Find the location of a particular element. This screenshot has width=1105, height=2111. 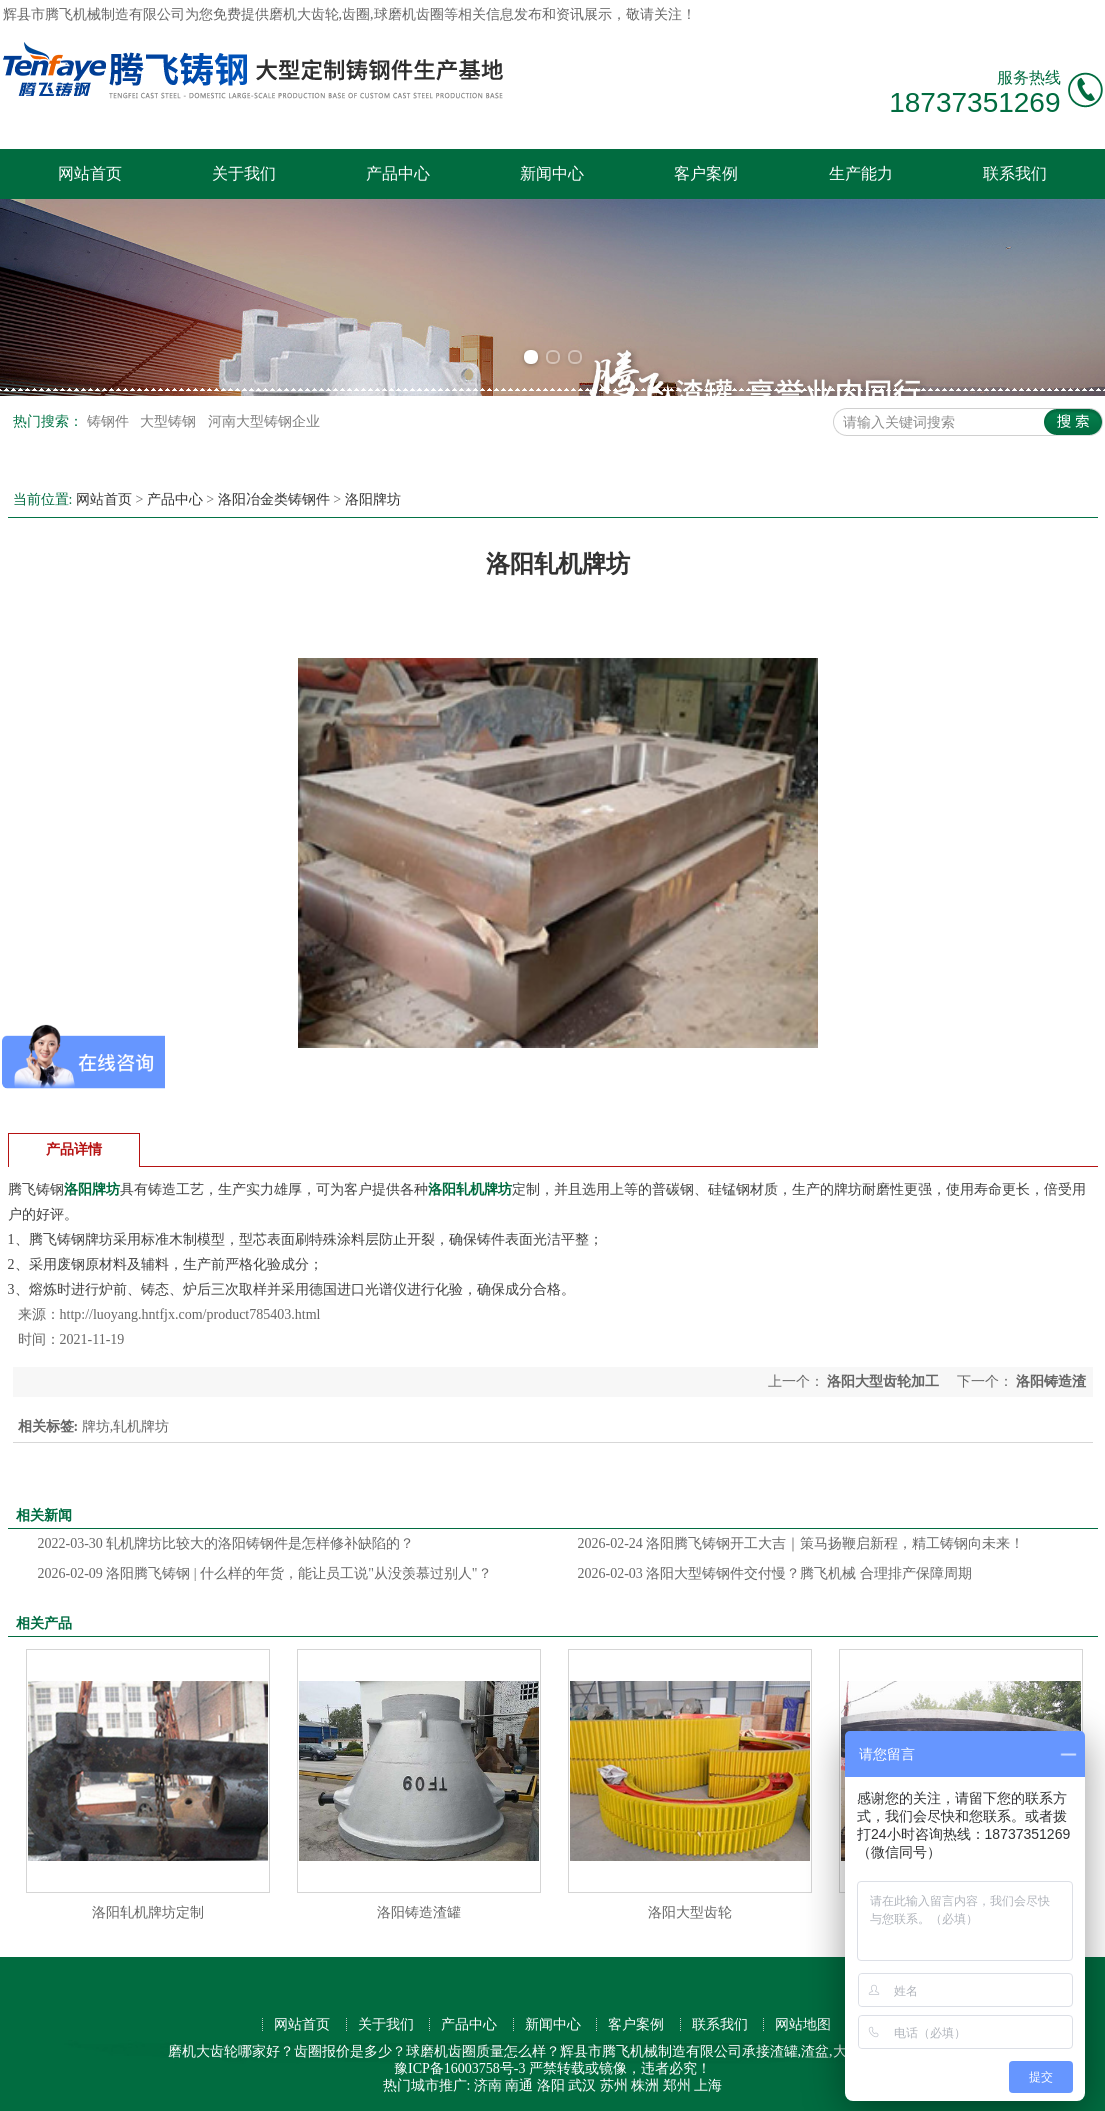

新闻中心 is located at coordinates (552, 173).